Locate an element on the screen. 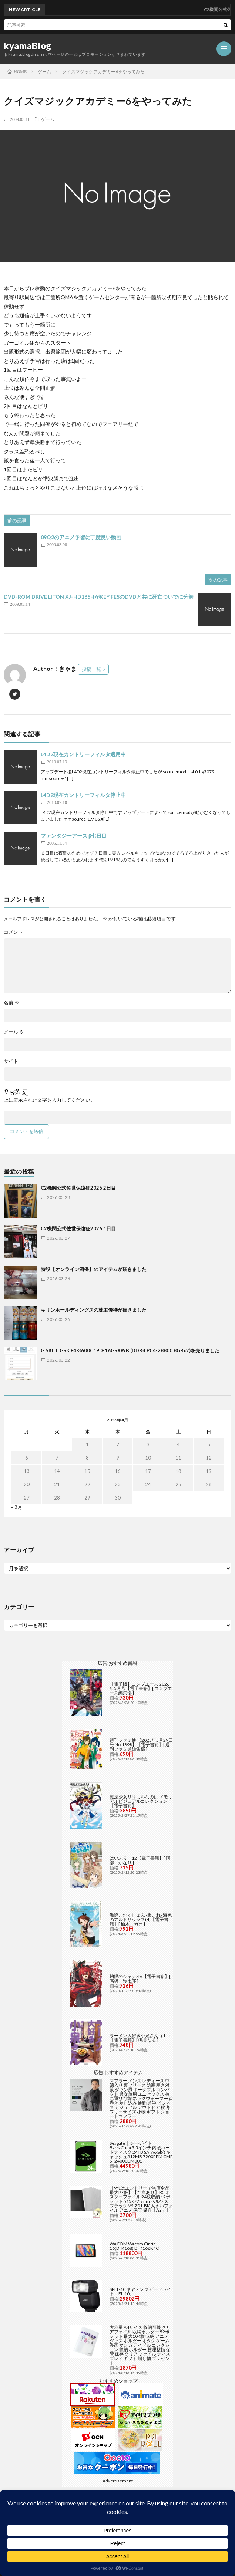  ラーメン大好き小泉さん（11）【電子書籍】[ 鳴見なる ] is located at coordinates (141, 2038).